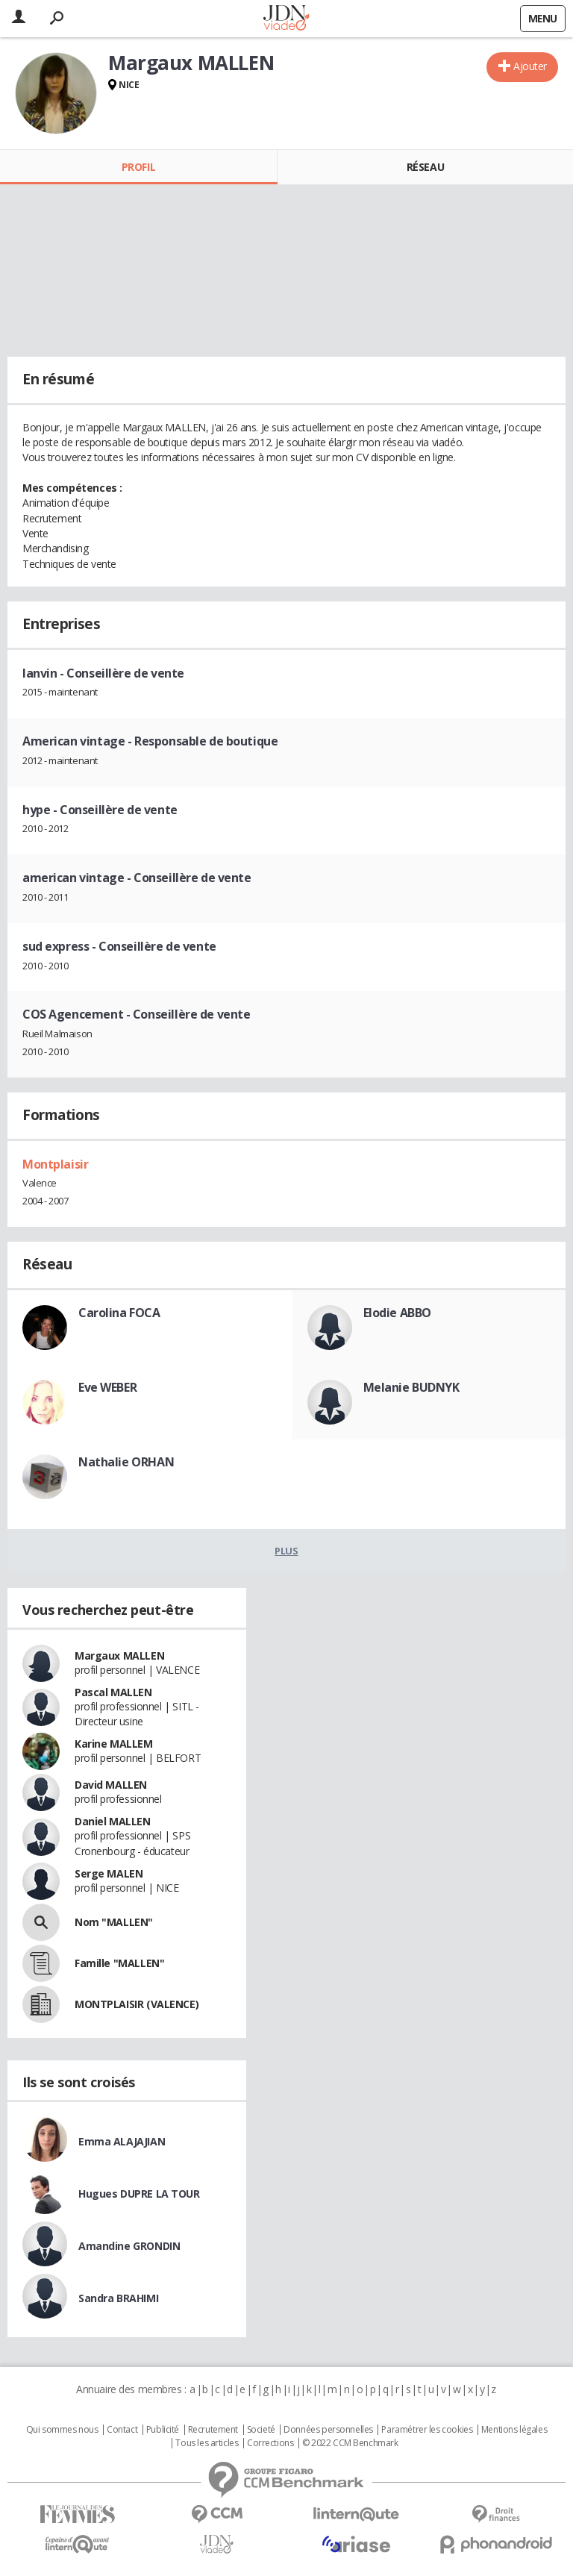 The width and height of the screenshot is (573, 2576). I want to click on Ajouter, so click(530, 66).